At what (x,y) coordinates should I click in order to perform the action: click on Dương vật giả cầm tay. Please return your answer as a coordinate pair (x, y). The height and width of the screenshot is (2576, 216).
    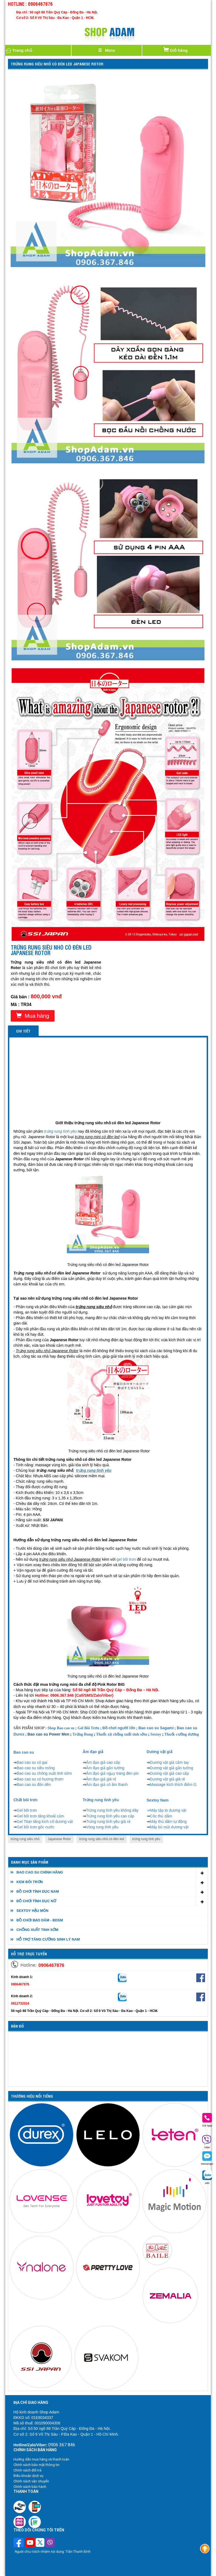
    Looking at the image, I should click on (169, 1762).